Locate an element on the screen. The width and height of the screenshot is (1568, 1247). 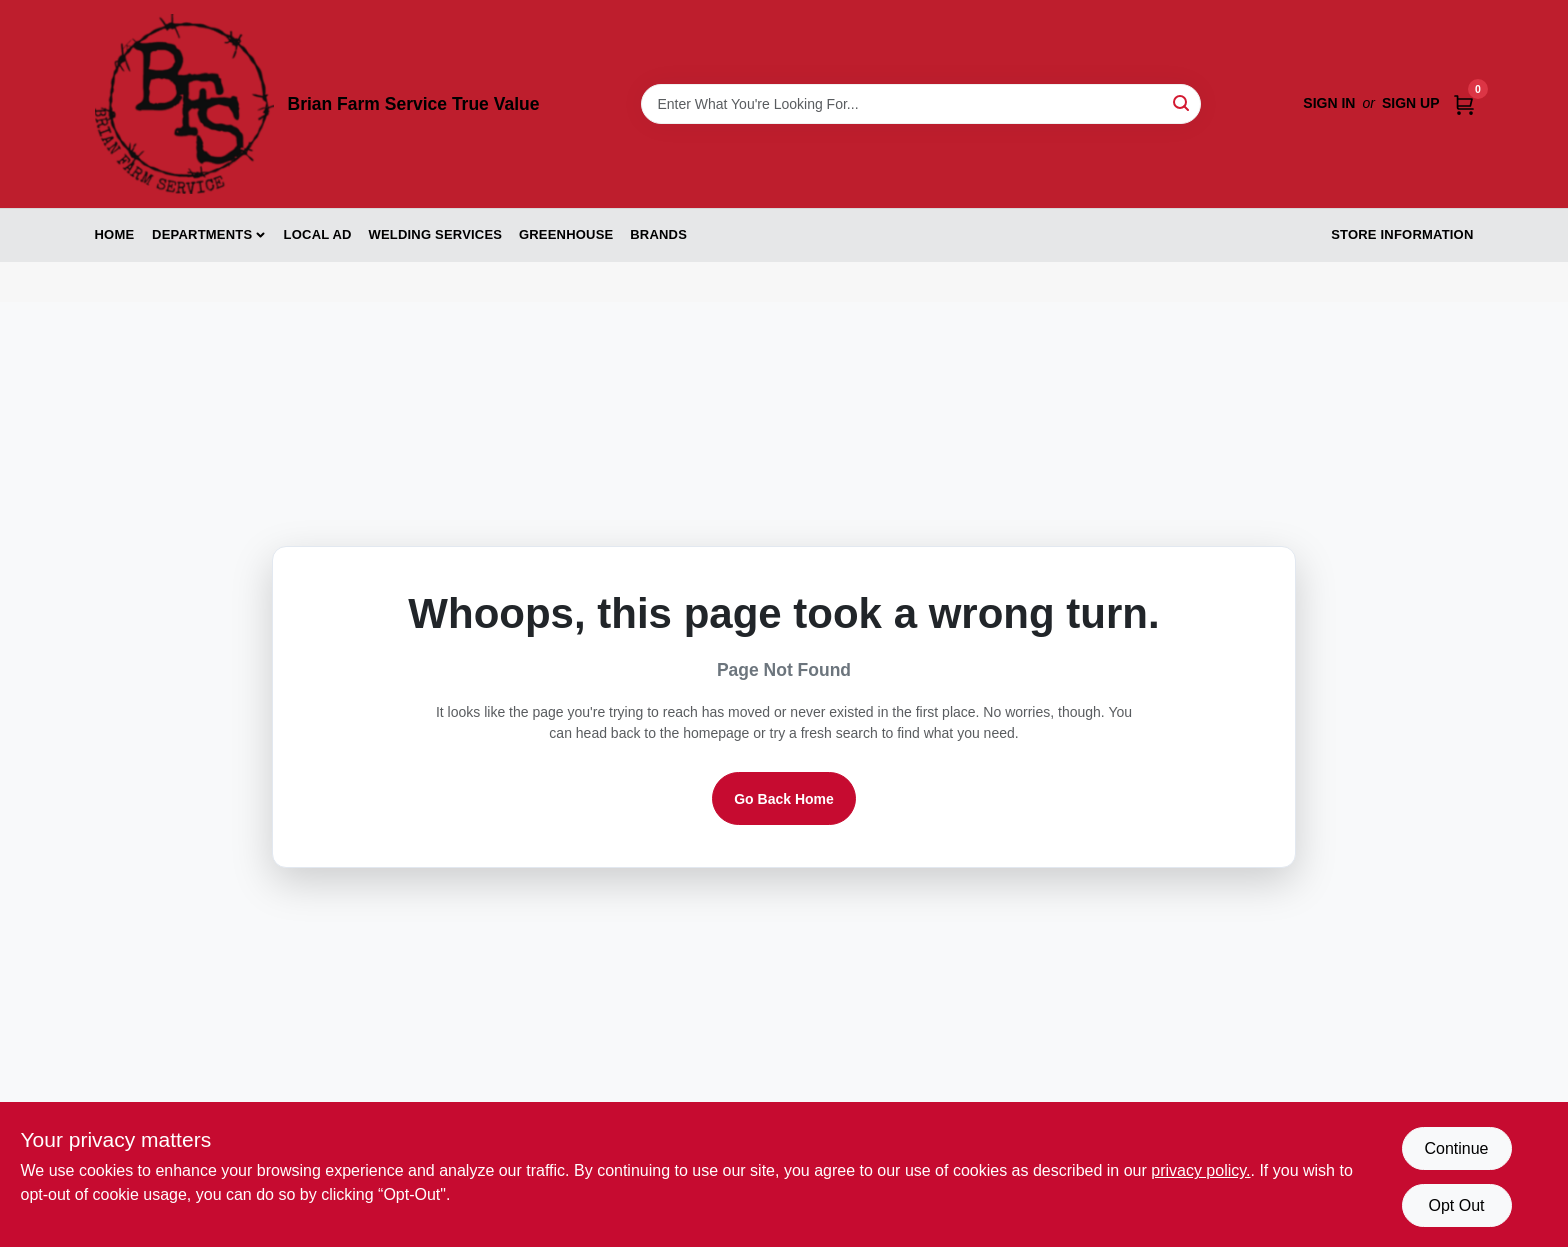
[Cart, 0 Items] is located at coordinates (1464, 103).